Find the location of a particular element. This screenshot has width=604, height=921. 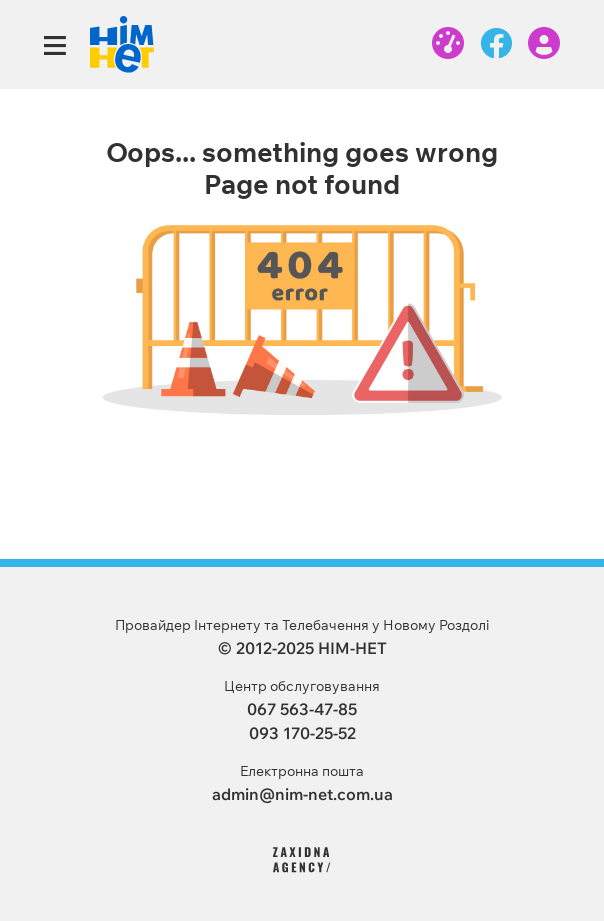

[Toggle navigation] is located at coordinates (55, 46).